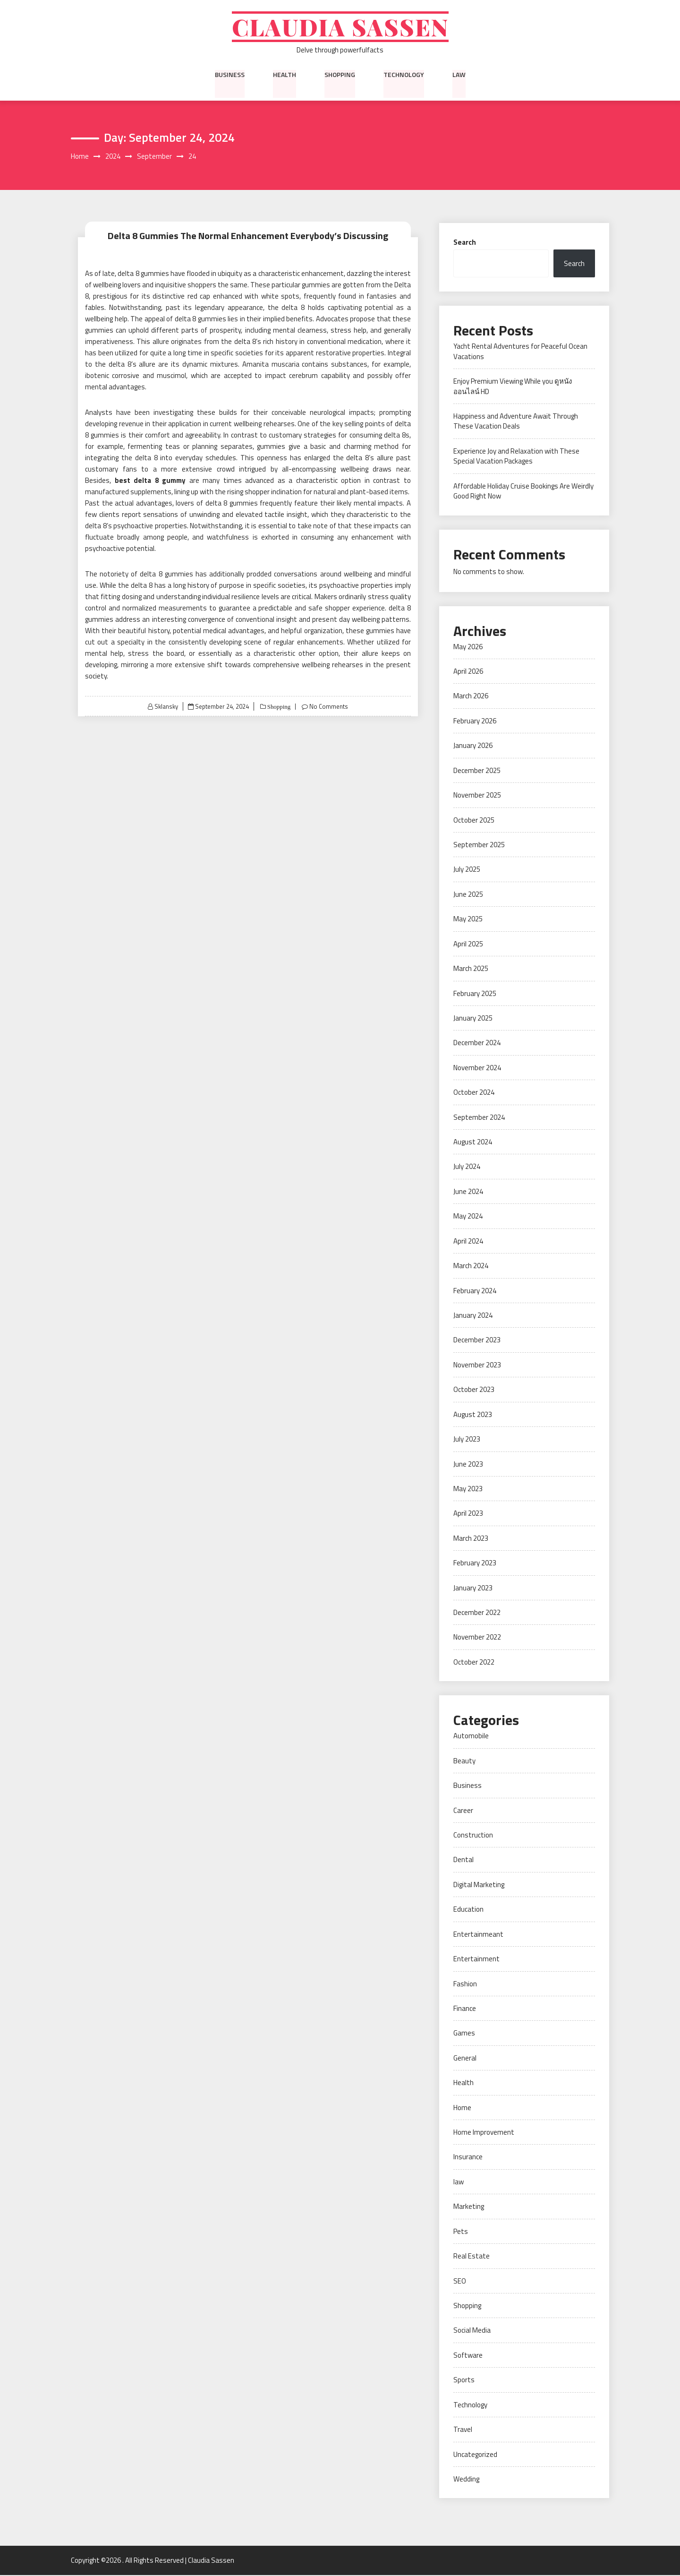 The width and height of the screenshot is (680, 2576). I want to click on Software, so click(468, 2356).